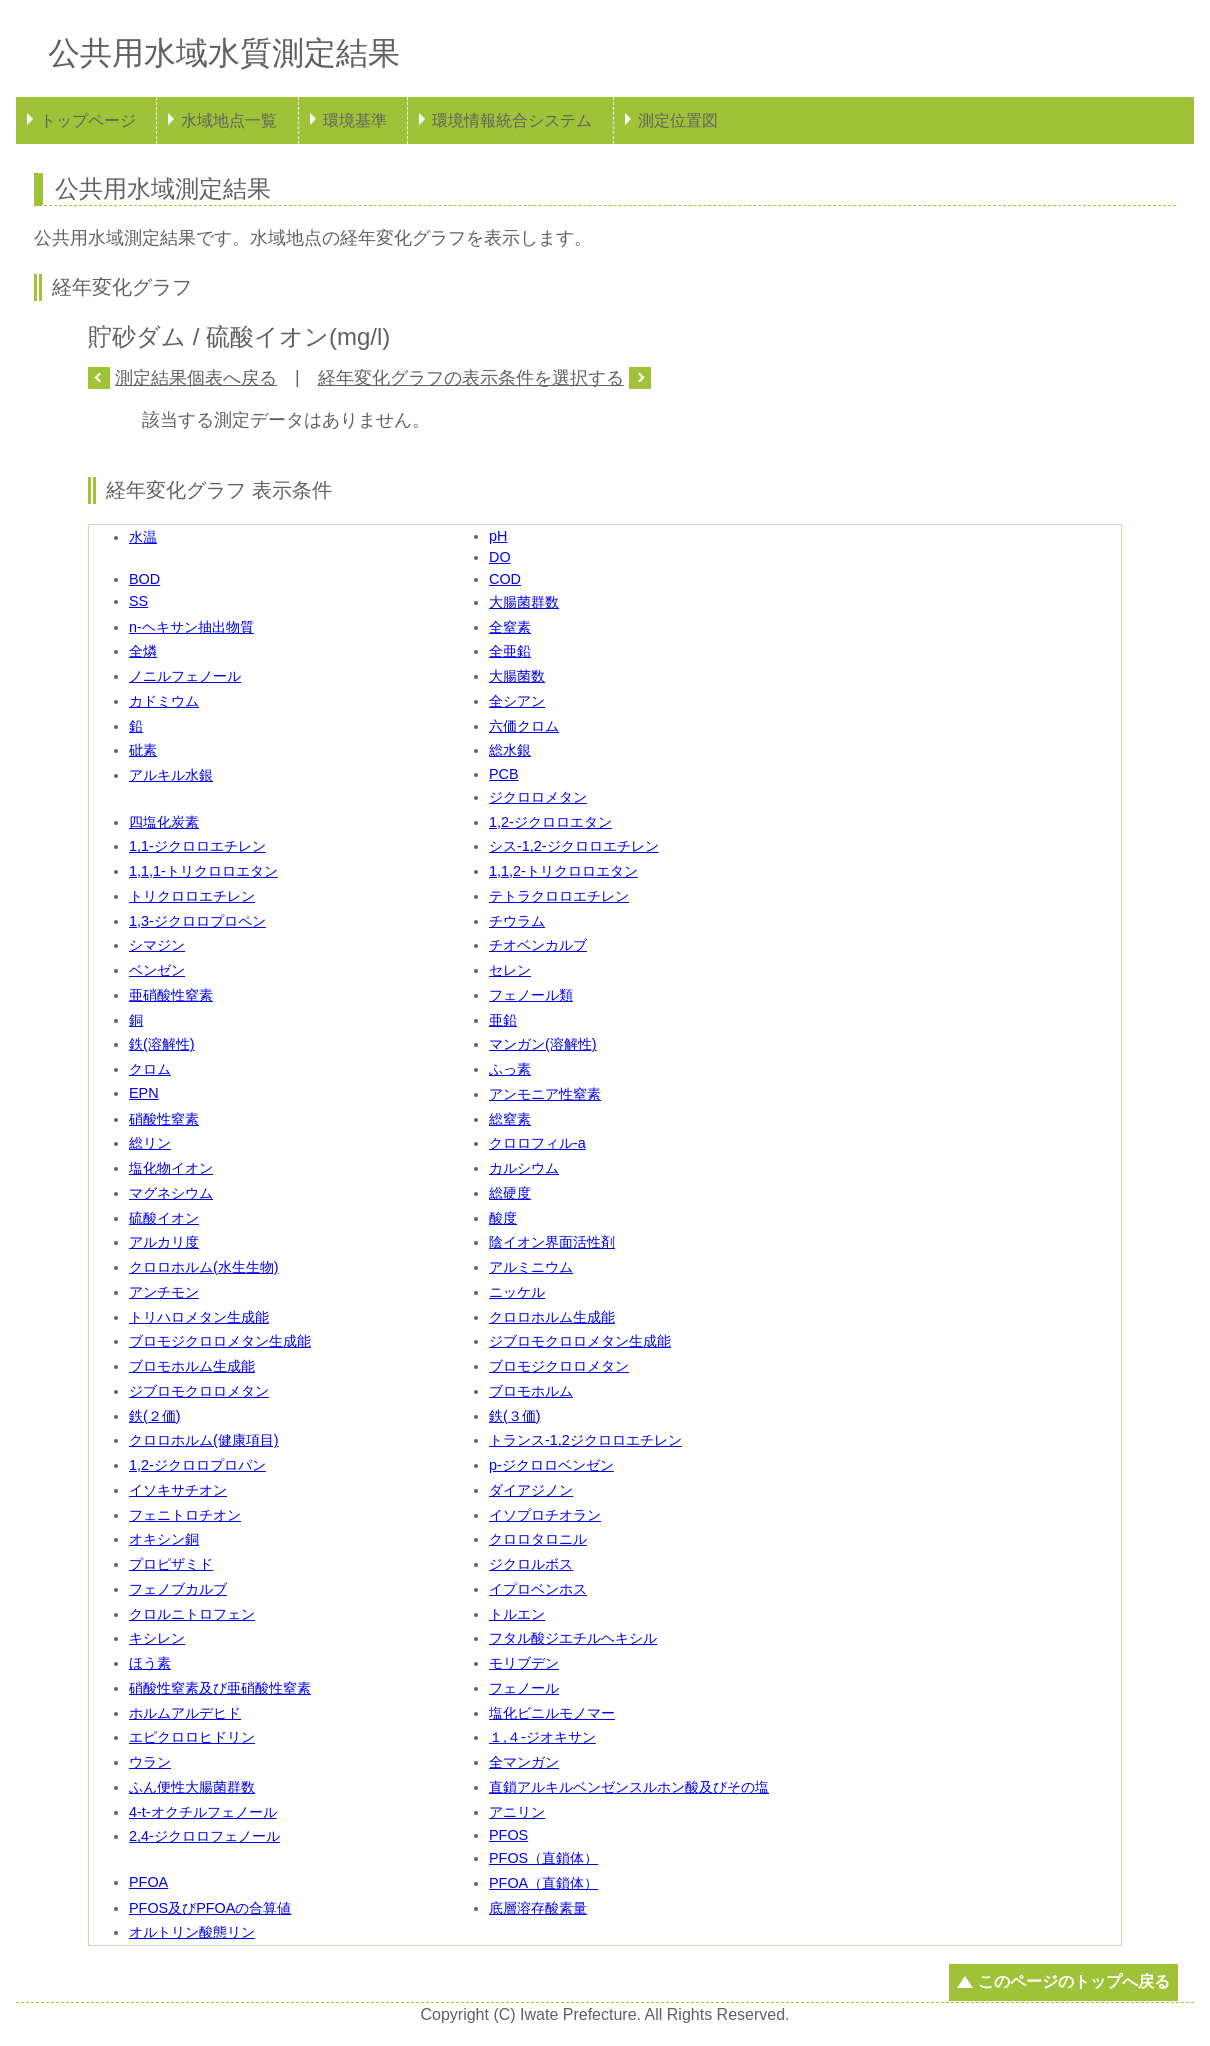 The image size is (1210, 2046). I want to click on マンガン(溶解性), so click(543, 1044).